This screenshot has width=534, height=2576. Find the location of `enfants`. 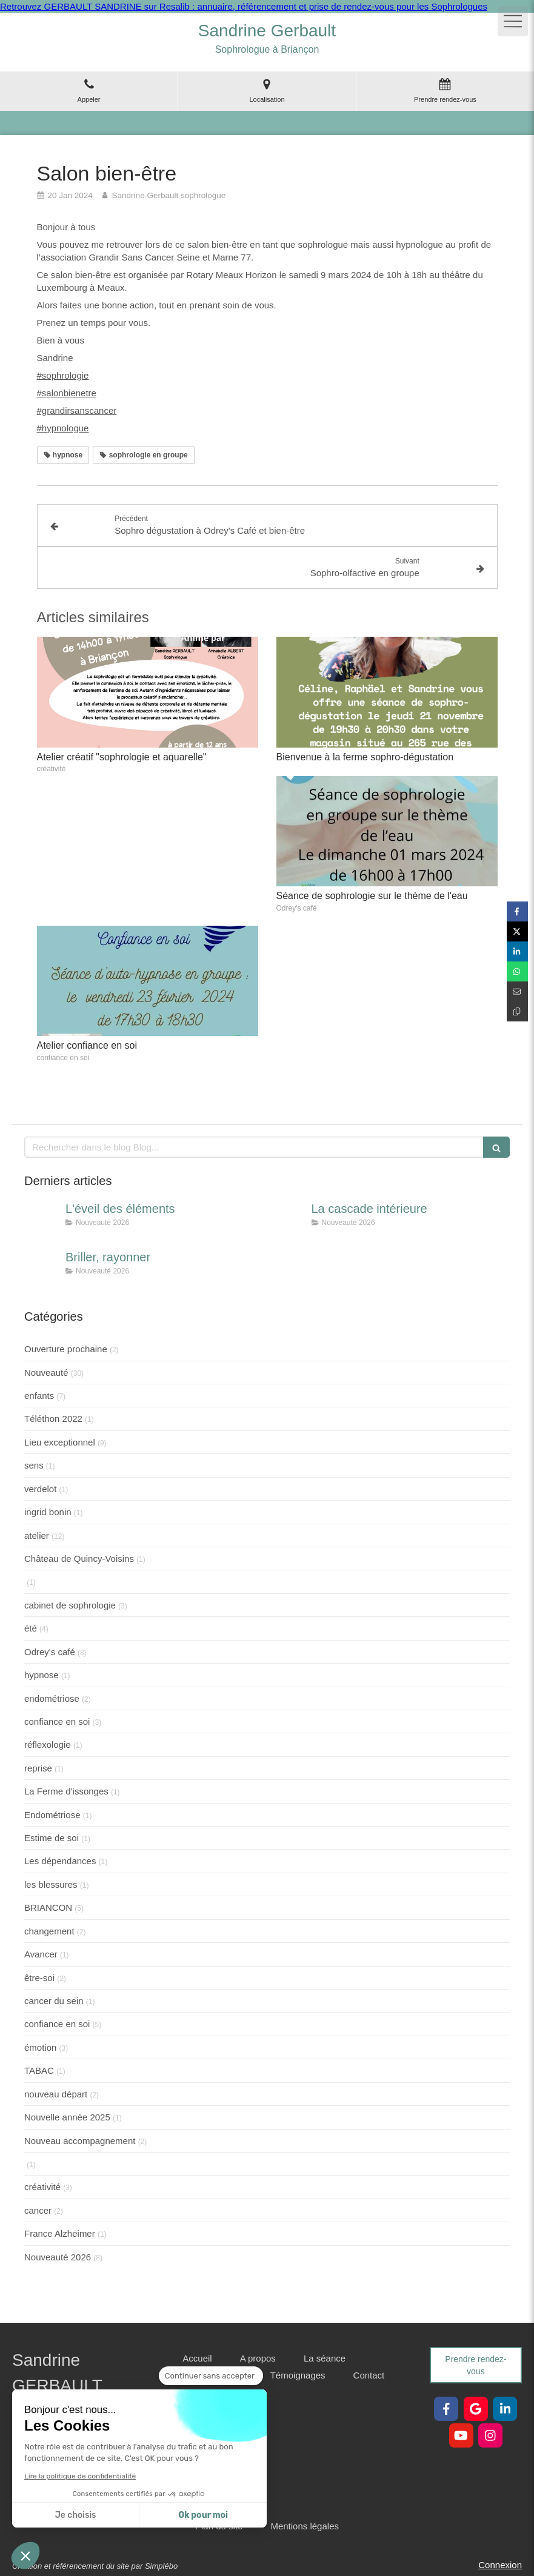

enfants is located at coordinates (39, 1395).